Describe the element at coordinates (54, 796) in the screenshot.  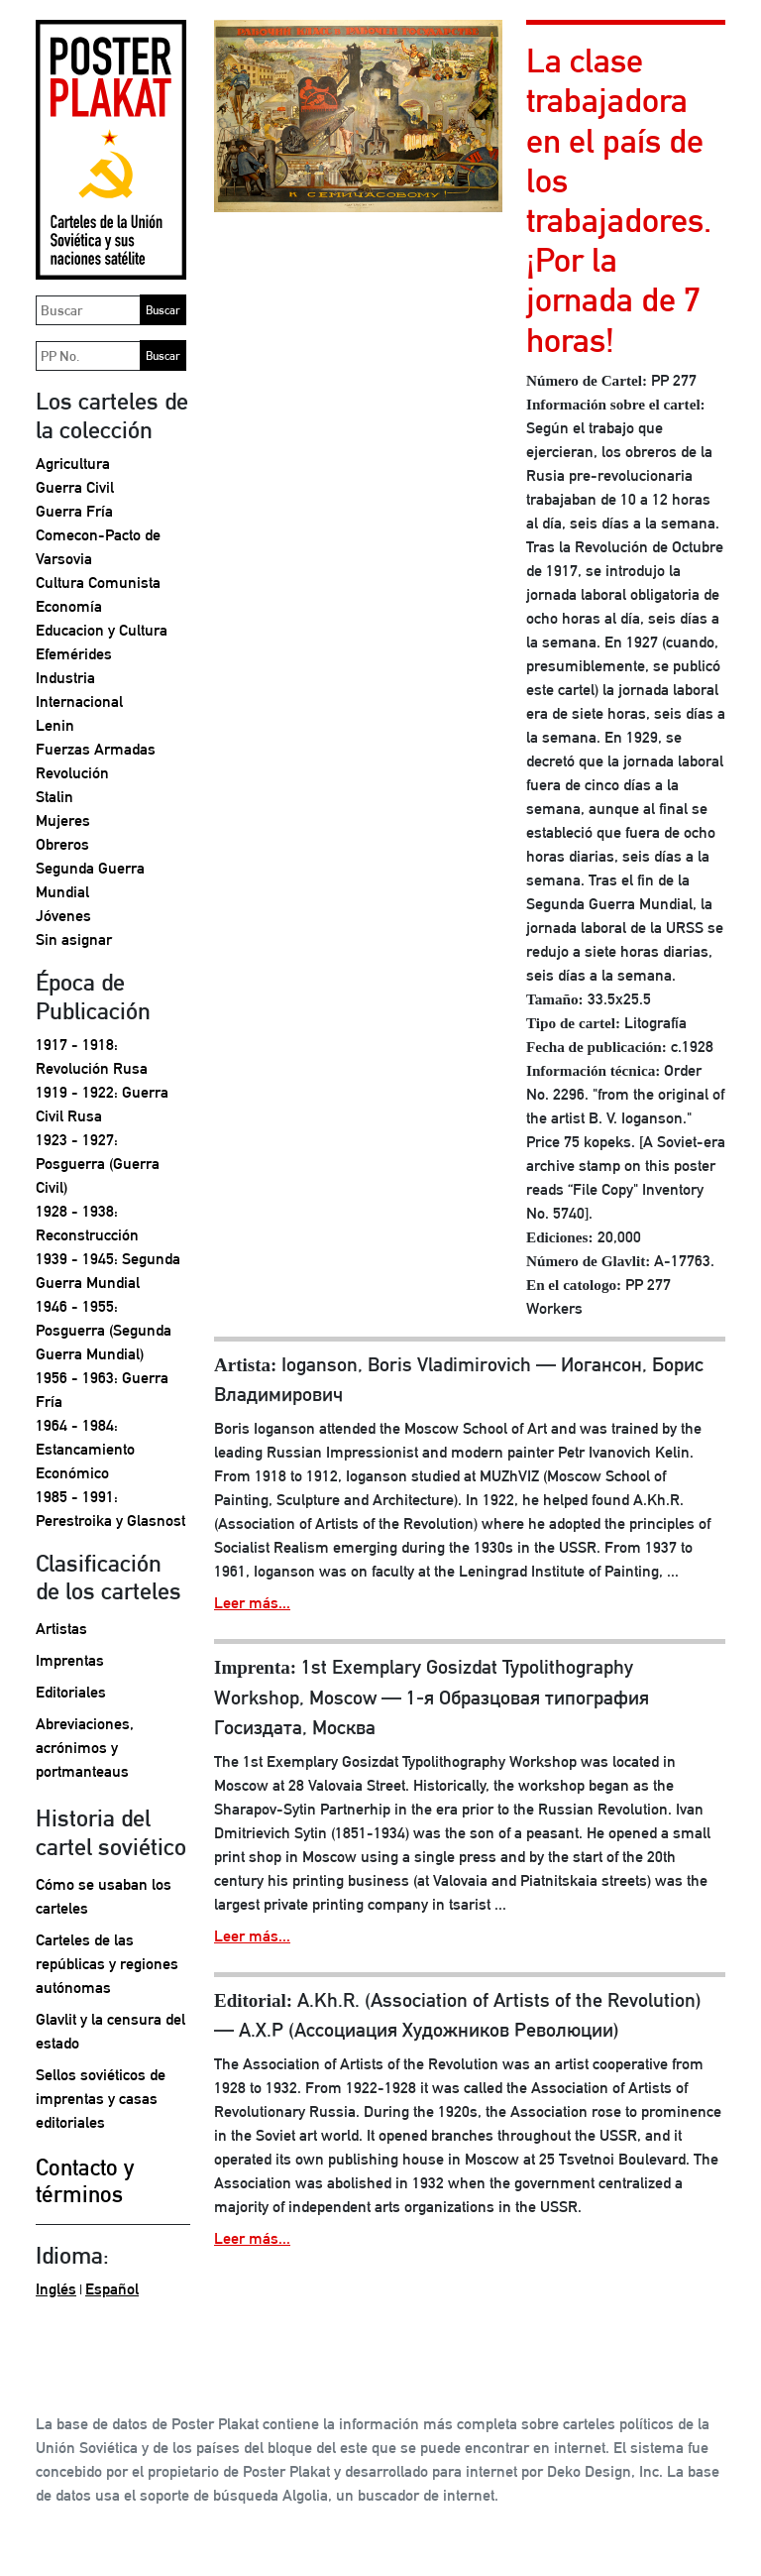
I see `Stalin` at that location.